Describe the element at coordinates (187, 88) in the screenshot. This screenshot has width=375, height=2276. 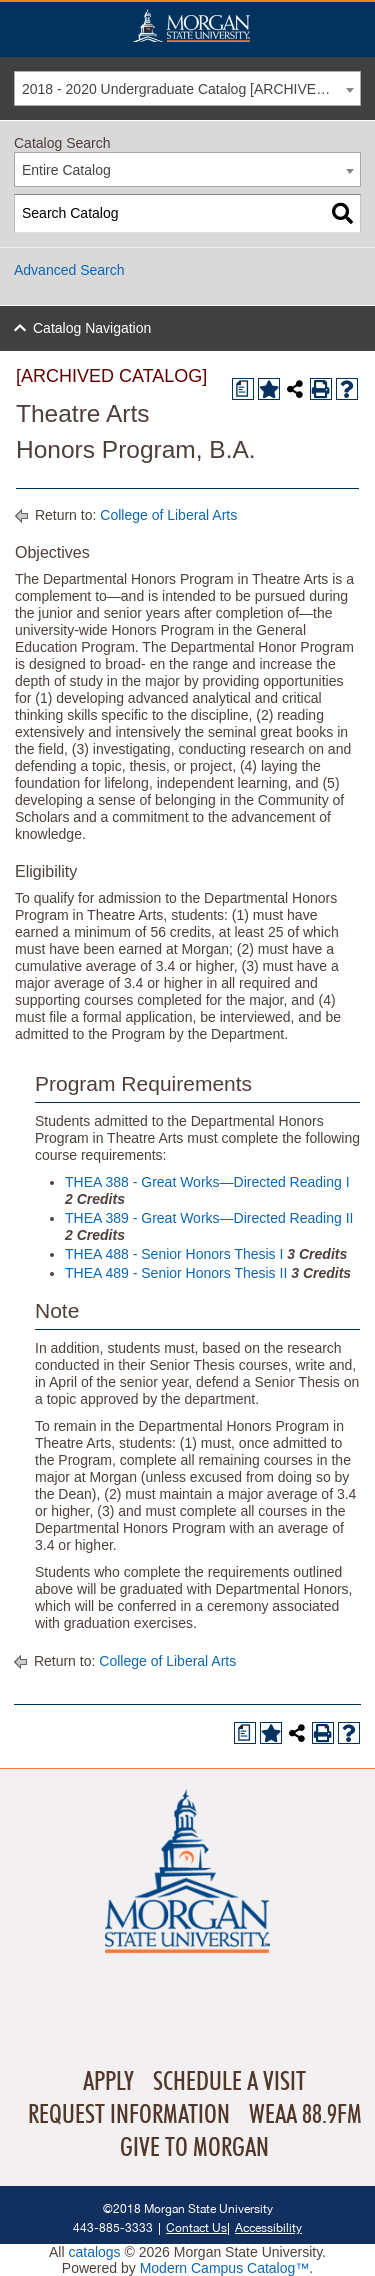
I see `[combobox]` at that location.